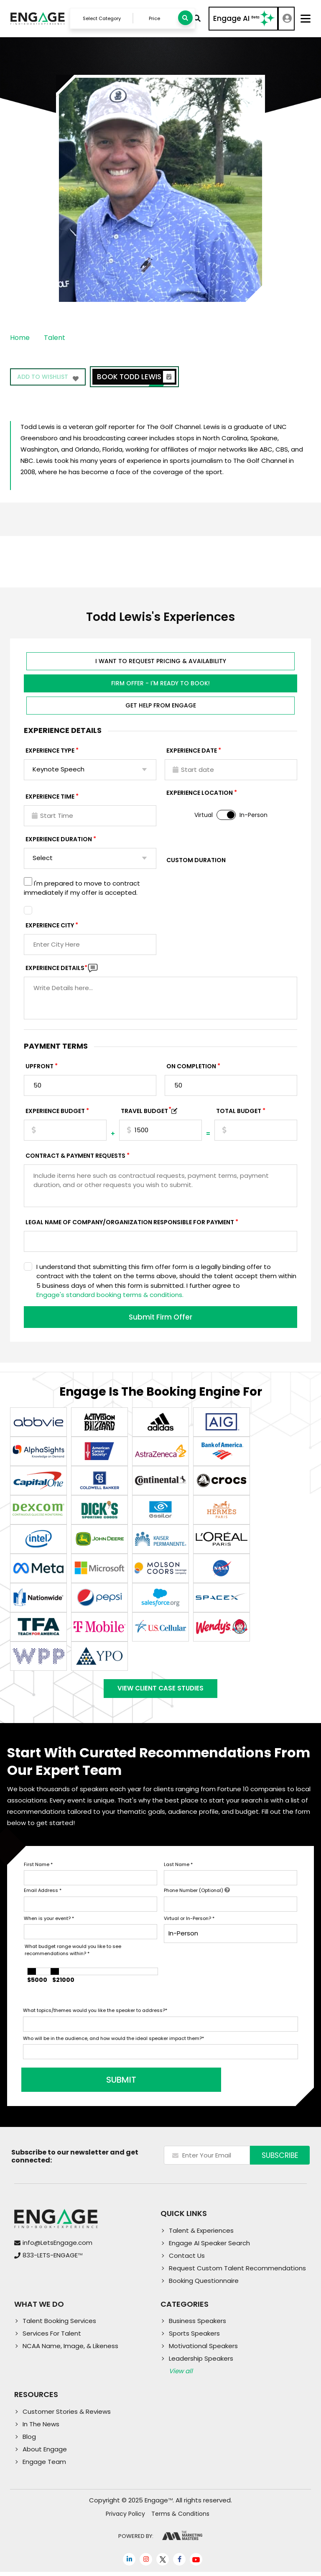 Image resolution: width=321 pixels, height=2576 pixels. Describe the element at coordinates (194, 2337) in the screenshot. I see `Sports Speakers` at that location.